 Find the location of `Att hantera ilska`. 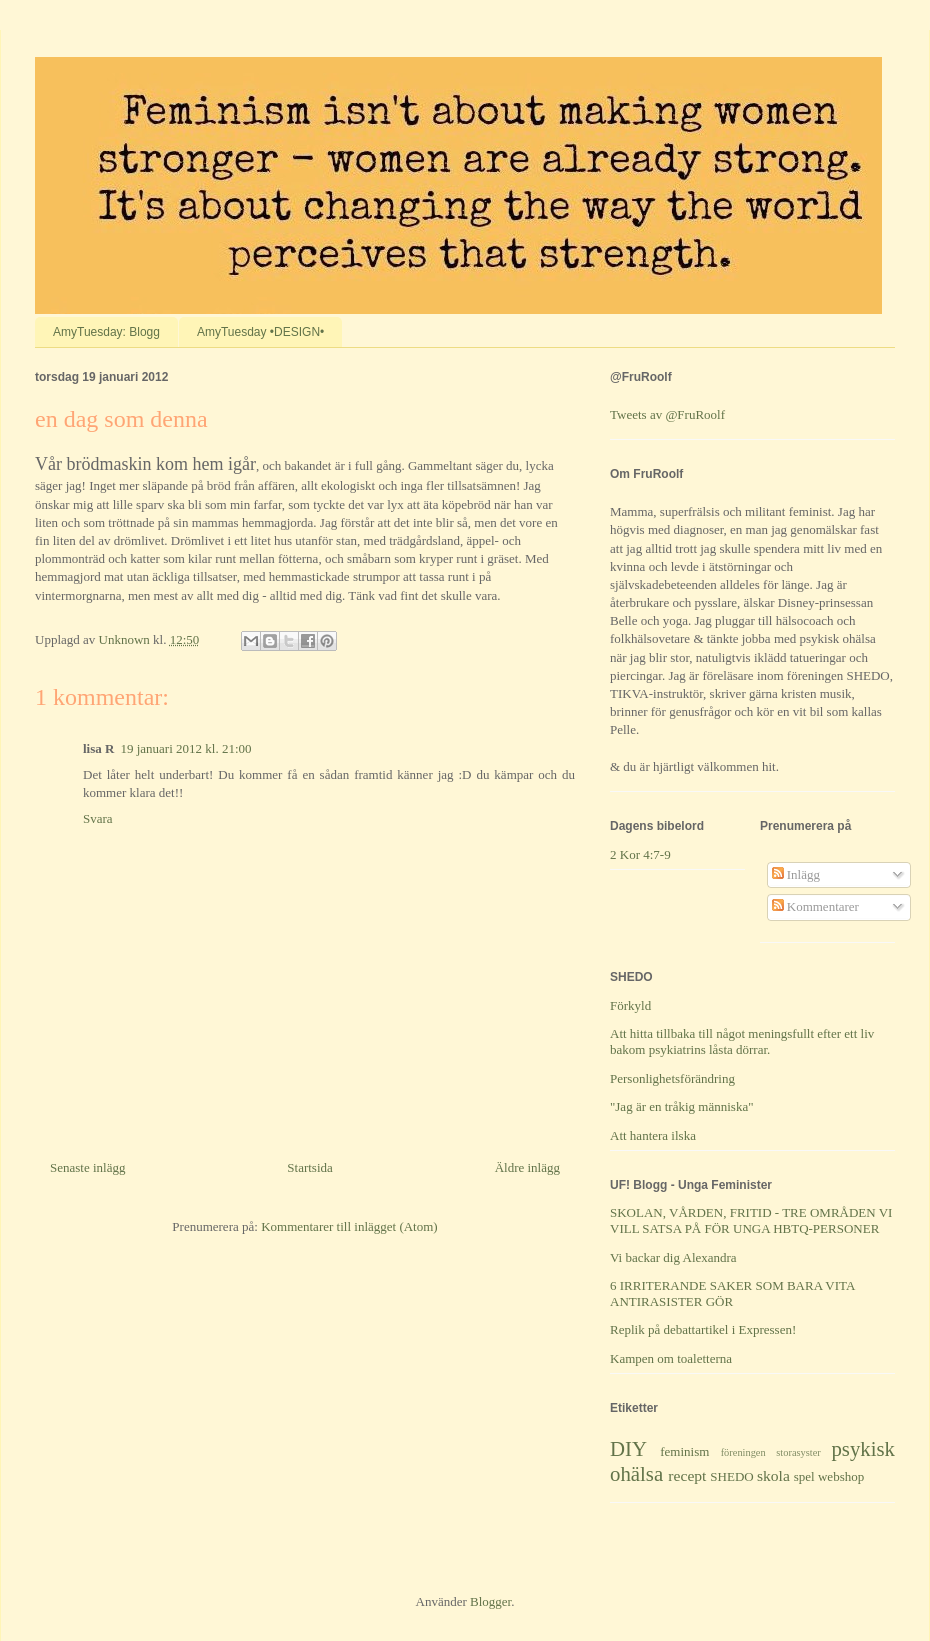

Att hantera ilska is located at coordinates (653, 1135).